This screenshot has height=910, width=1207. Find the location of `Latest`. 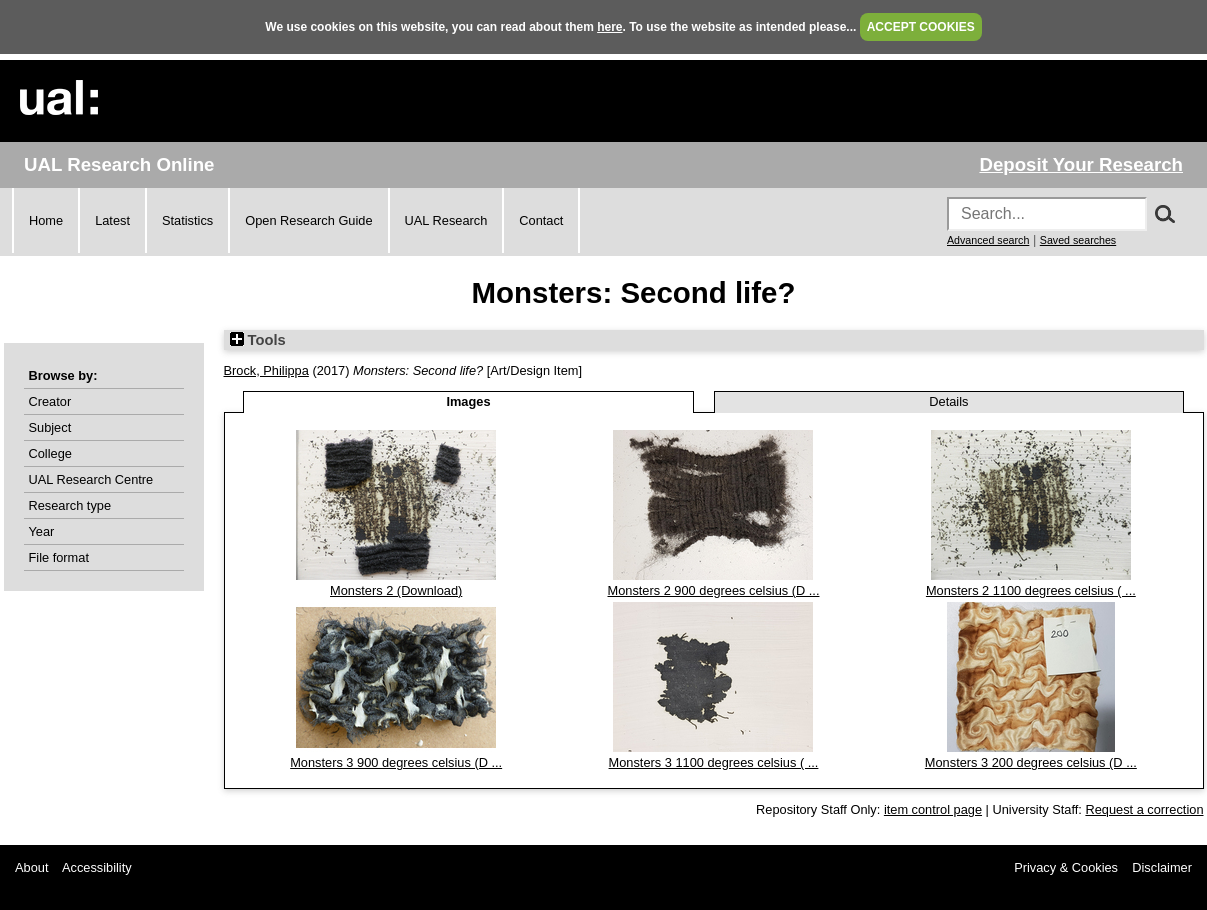

Latest is located at coordinates (112, 220).